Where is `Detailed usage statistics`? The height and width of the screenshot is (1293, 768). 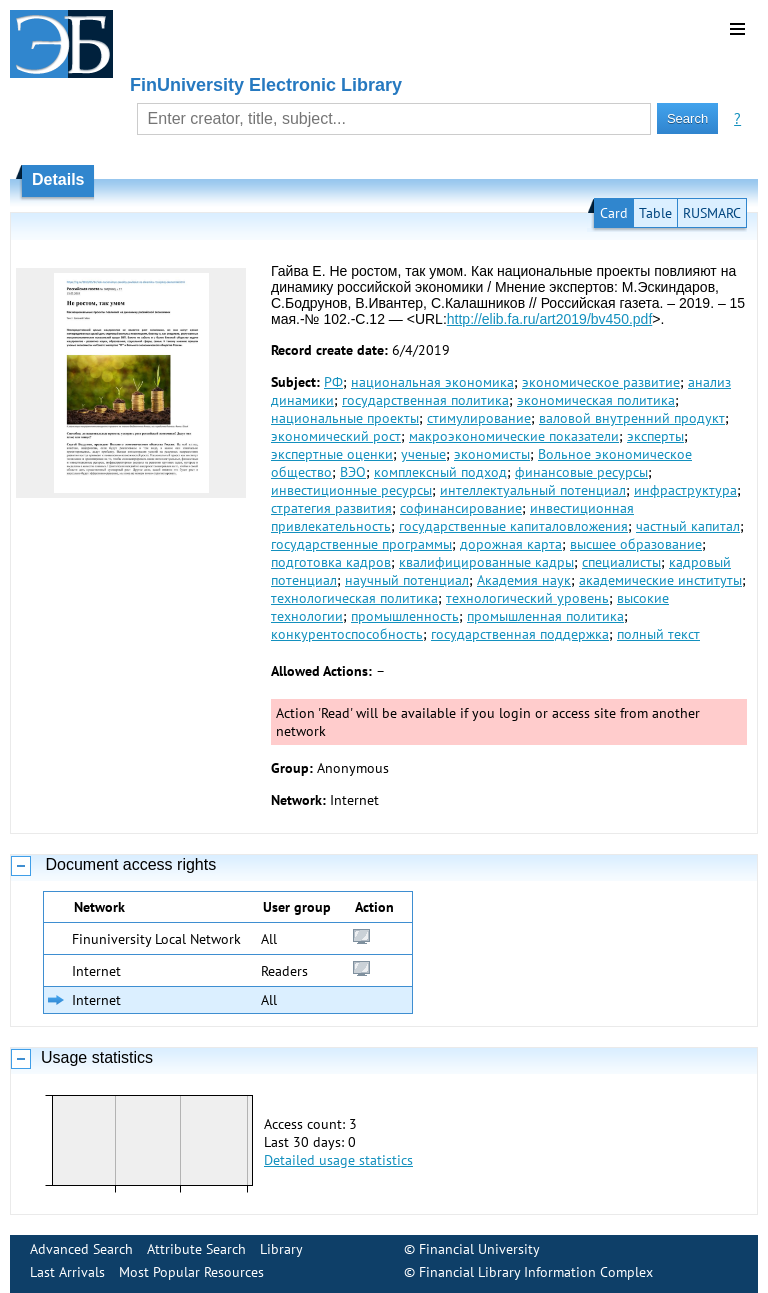
Detailed usage statistics is located at coordinates (338, 1160).